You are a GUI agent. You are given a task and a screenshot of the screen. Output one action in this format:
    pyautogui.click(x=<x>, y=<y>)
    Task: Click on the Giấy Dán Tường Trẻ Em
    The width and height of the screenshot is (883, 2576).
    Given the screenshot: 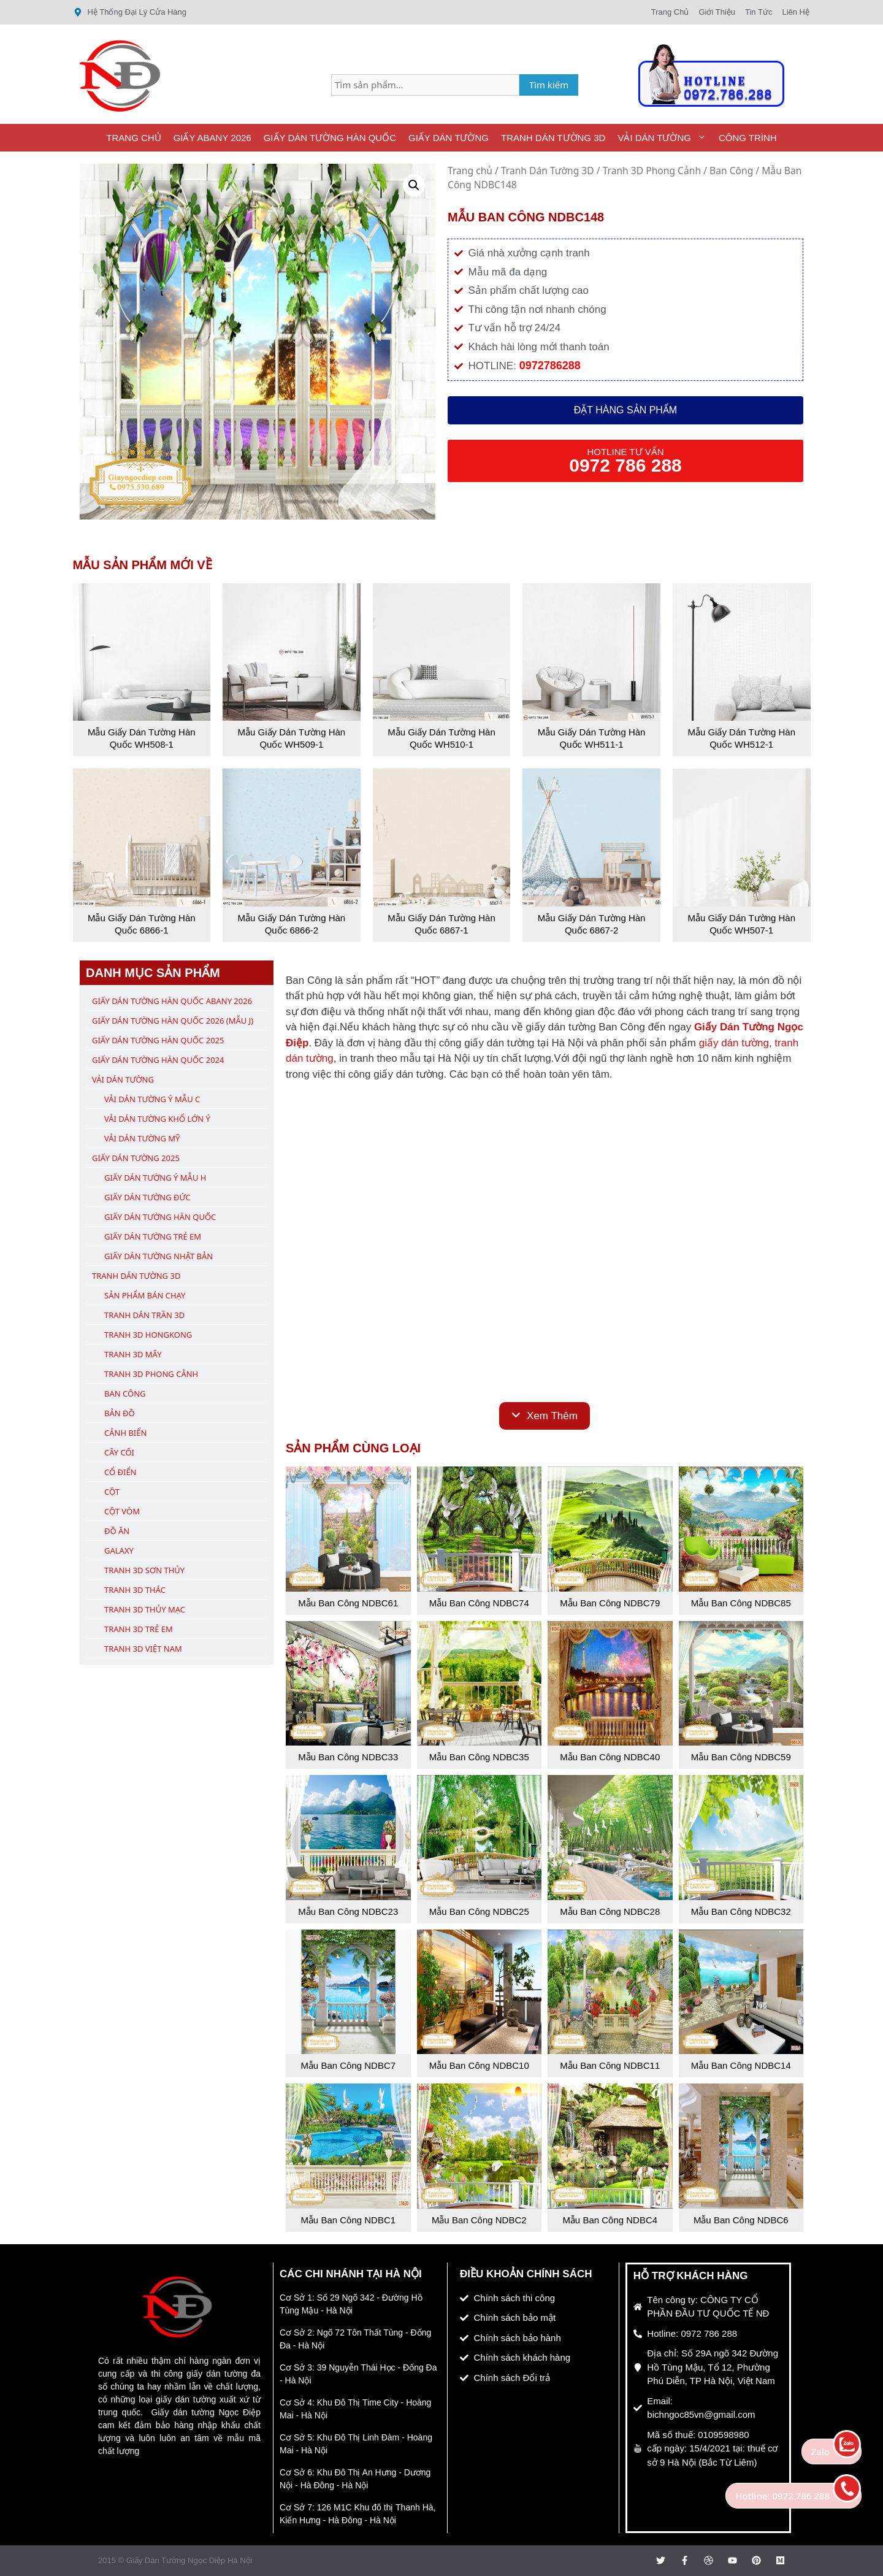 What is the action you would take?
    pyautogui.click(x=152, y=1236)
    